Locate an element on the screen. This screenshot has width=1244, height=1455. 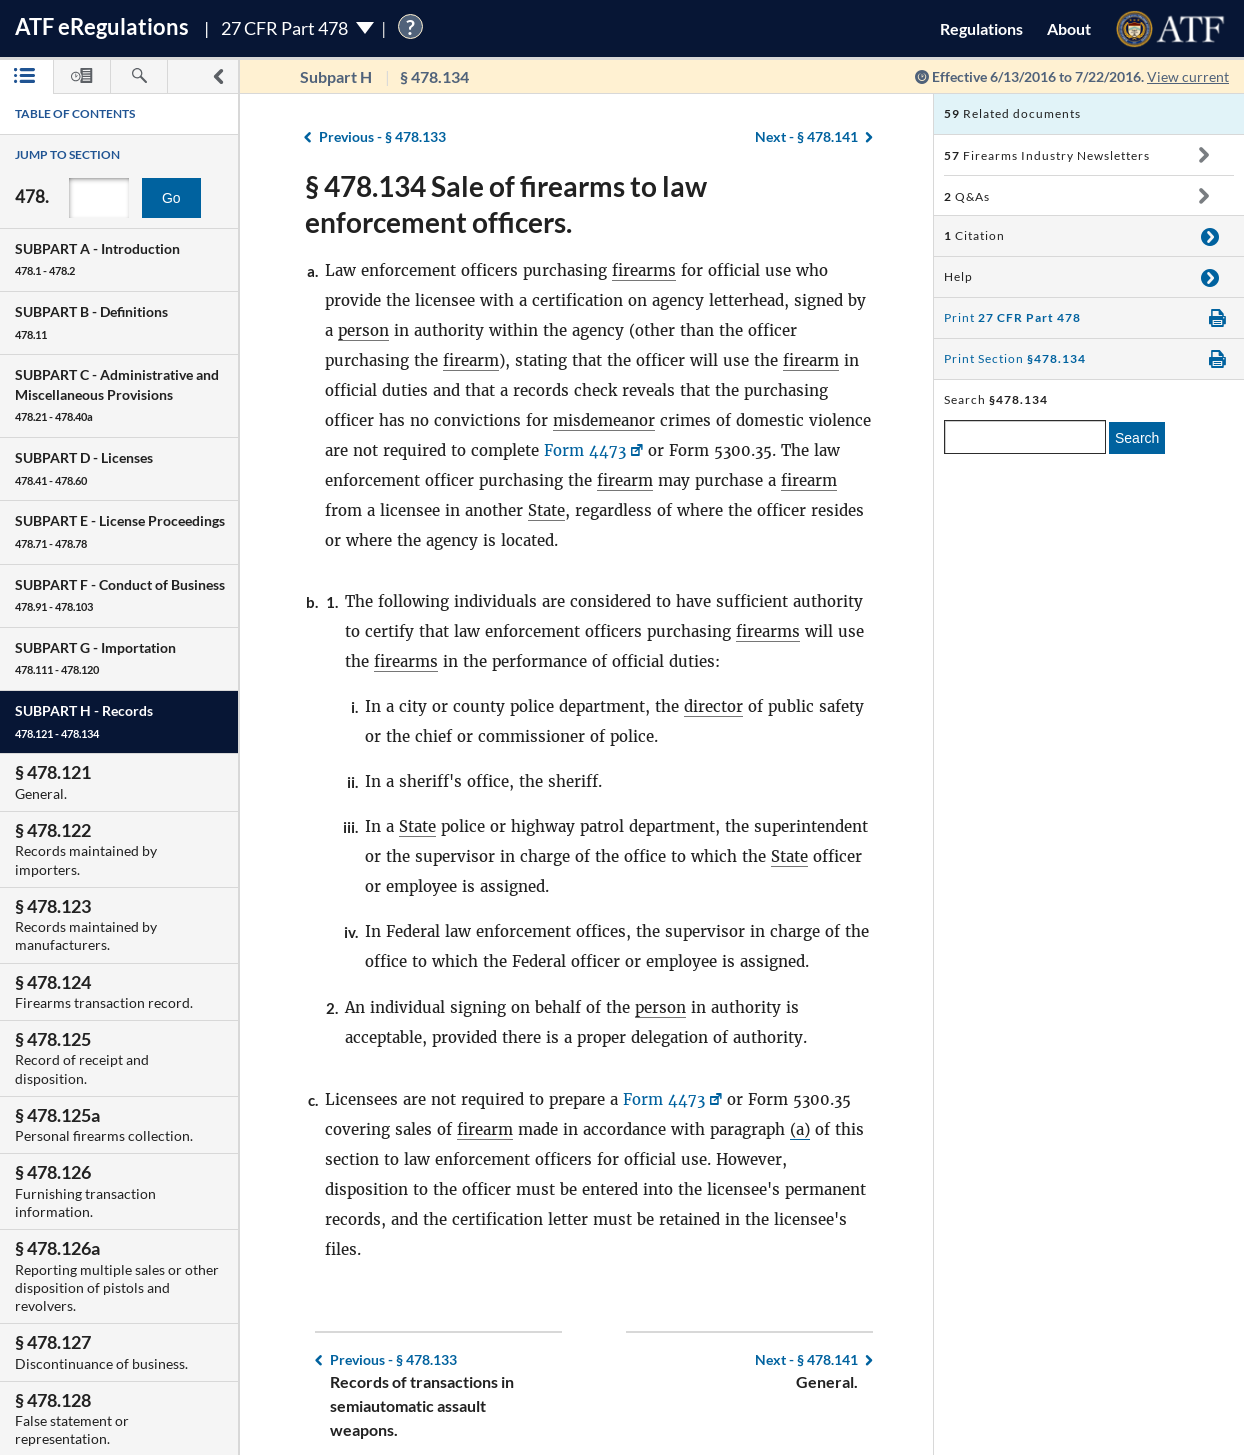
§ 478.141 is located at coordinates (806, 136).